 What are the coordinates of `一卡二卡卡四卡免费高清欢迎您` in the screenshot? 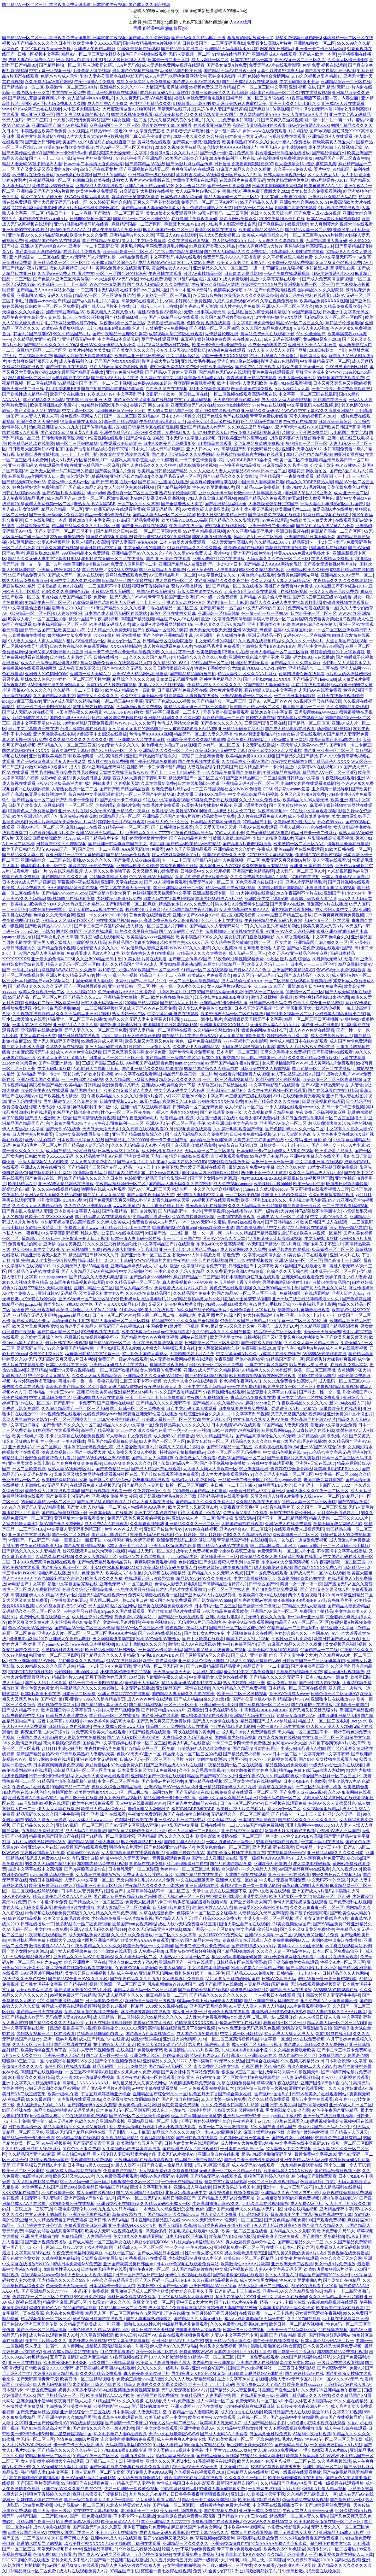 It's located at (341, 388).